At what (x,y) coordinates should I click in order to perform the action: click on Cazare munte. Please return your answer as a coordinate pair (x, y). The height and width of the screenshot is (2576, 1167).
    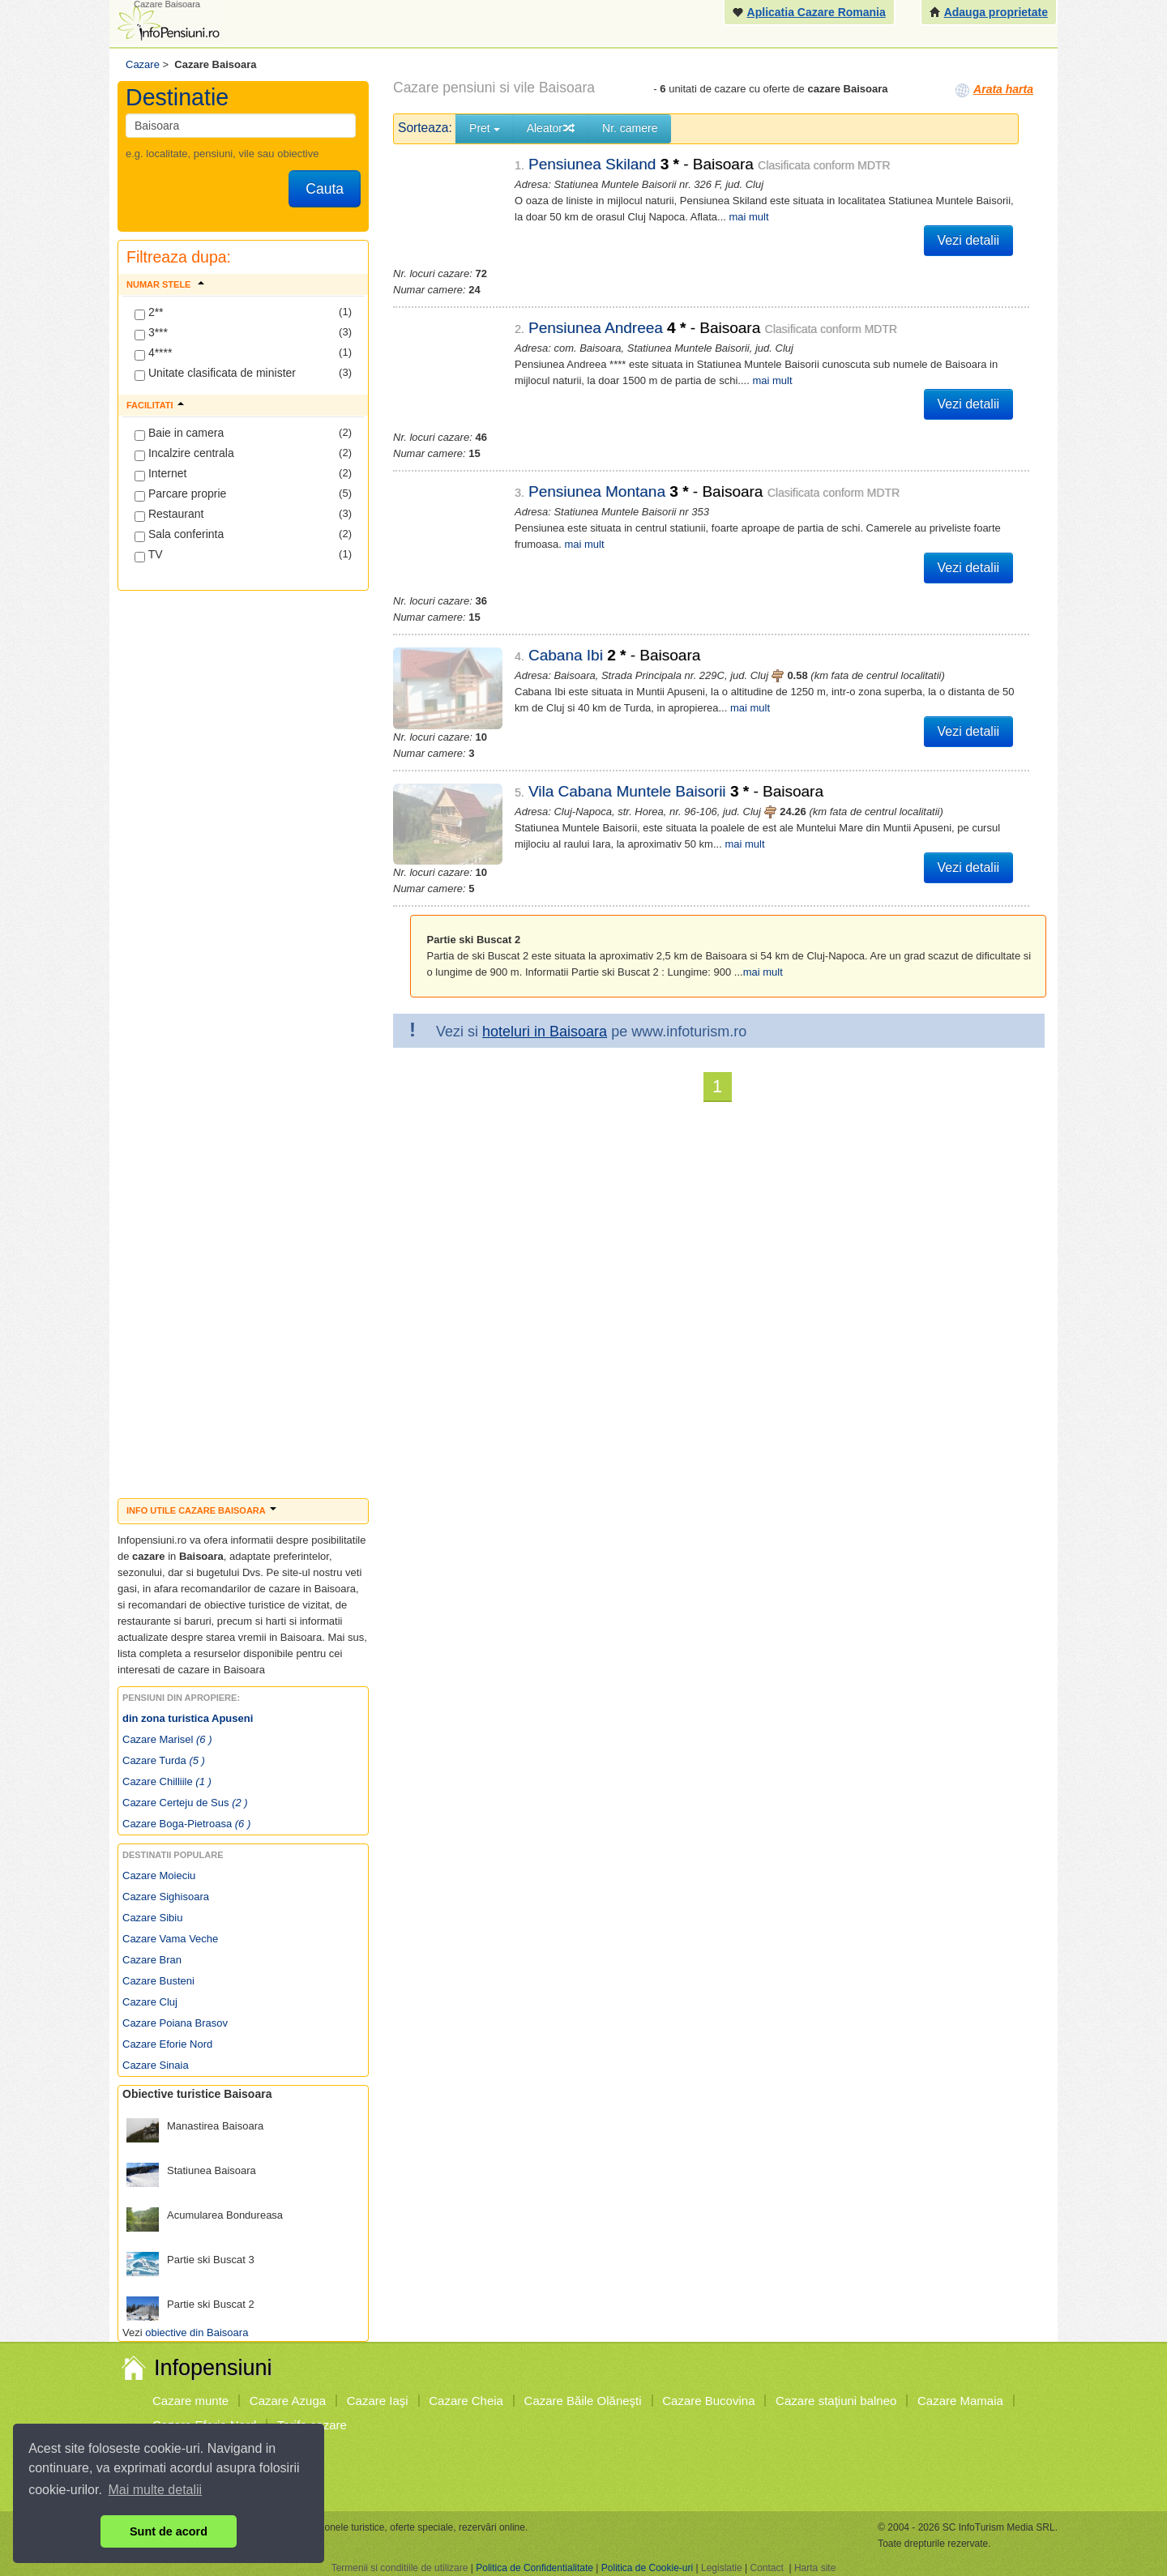
    Looking at the image, I should click on (190, 2400).